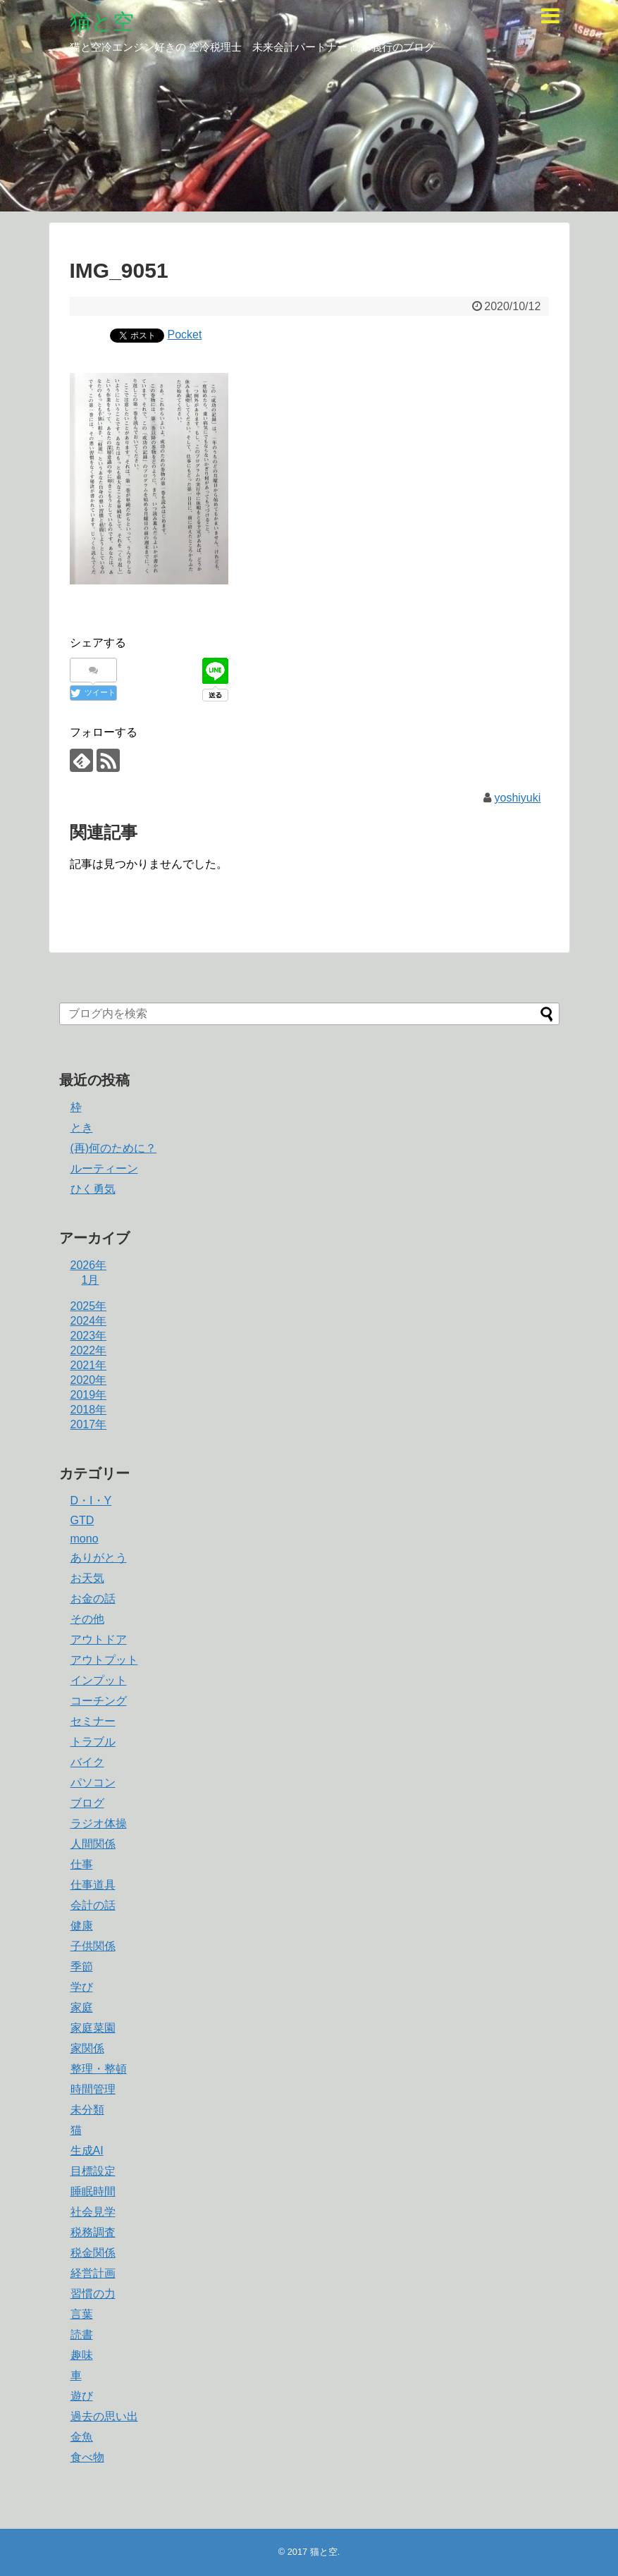 This screenshot has height=2576, width=618. Describe the element at coordinates (113, 1148) in the screenshot. I see `(再)何のために？` at that location.